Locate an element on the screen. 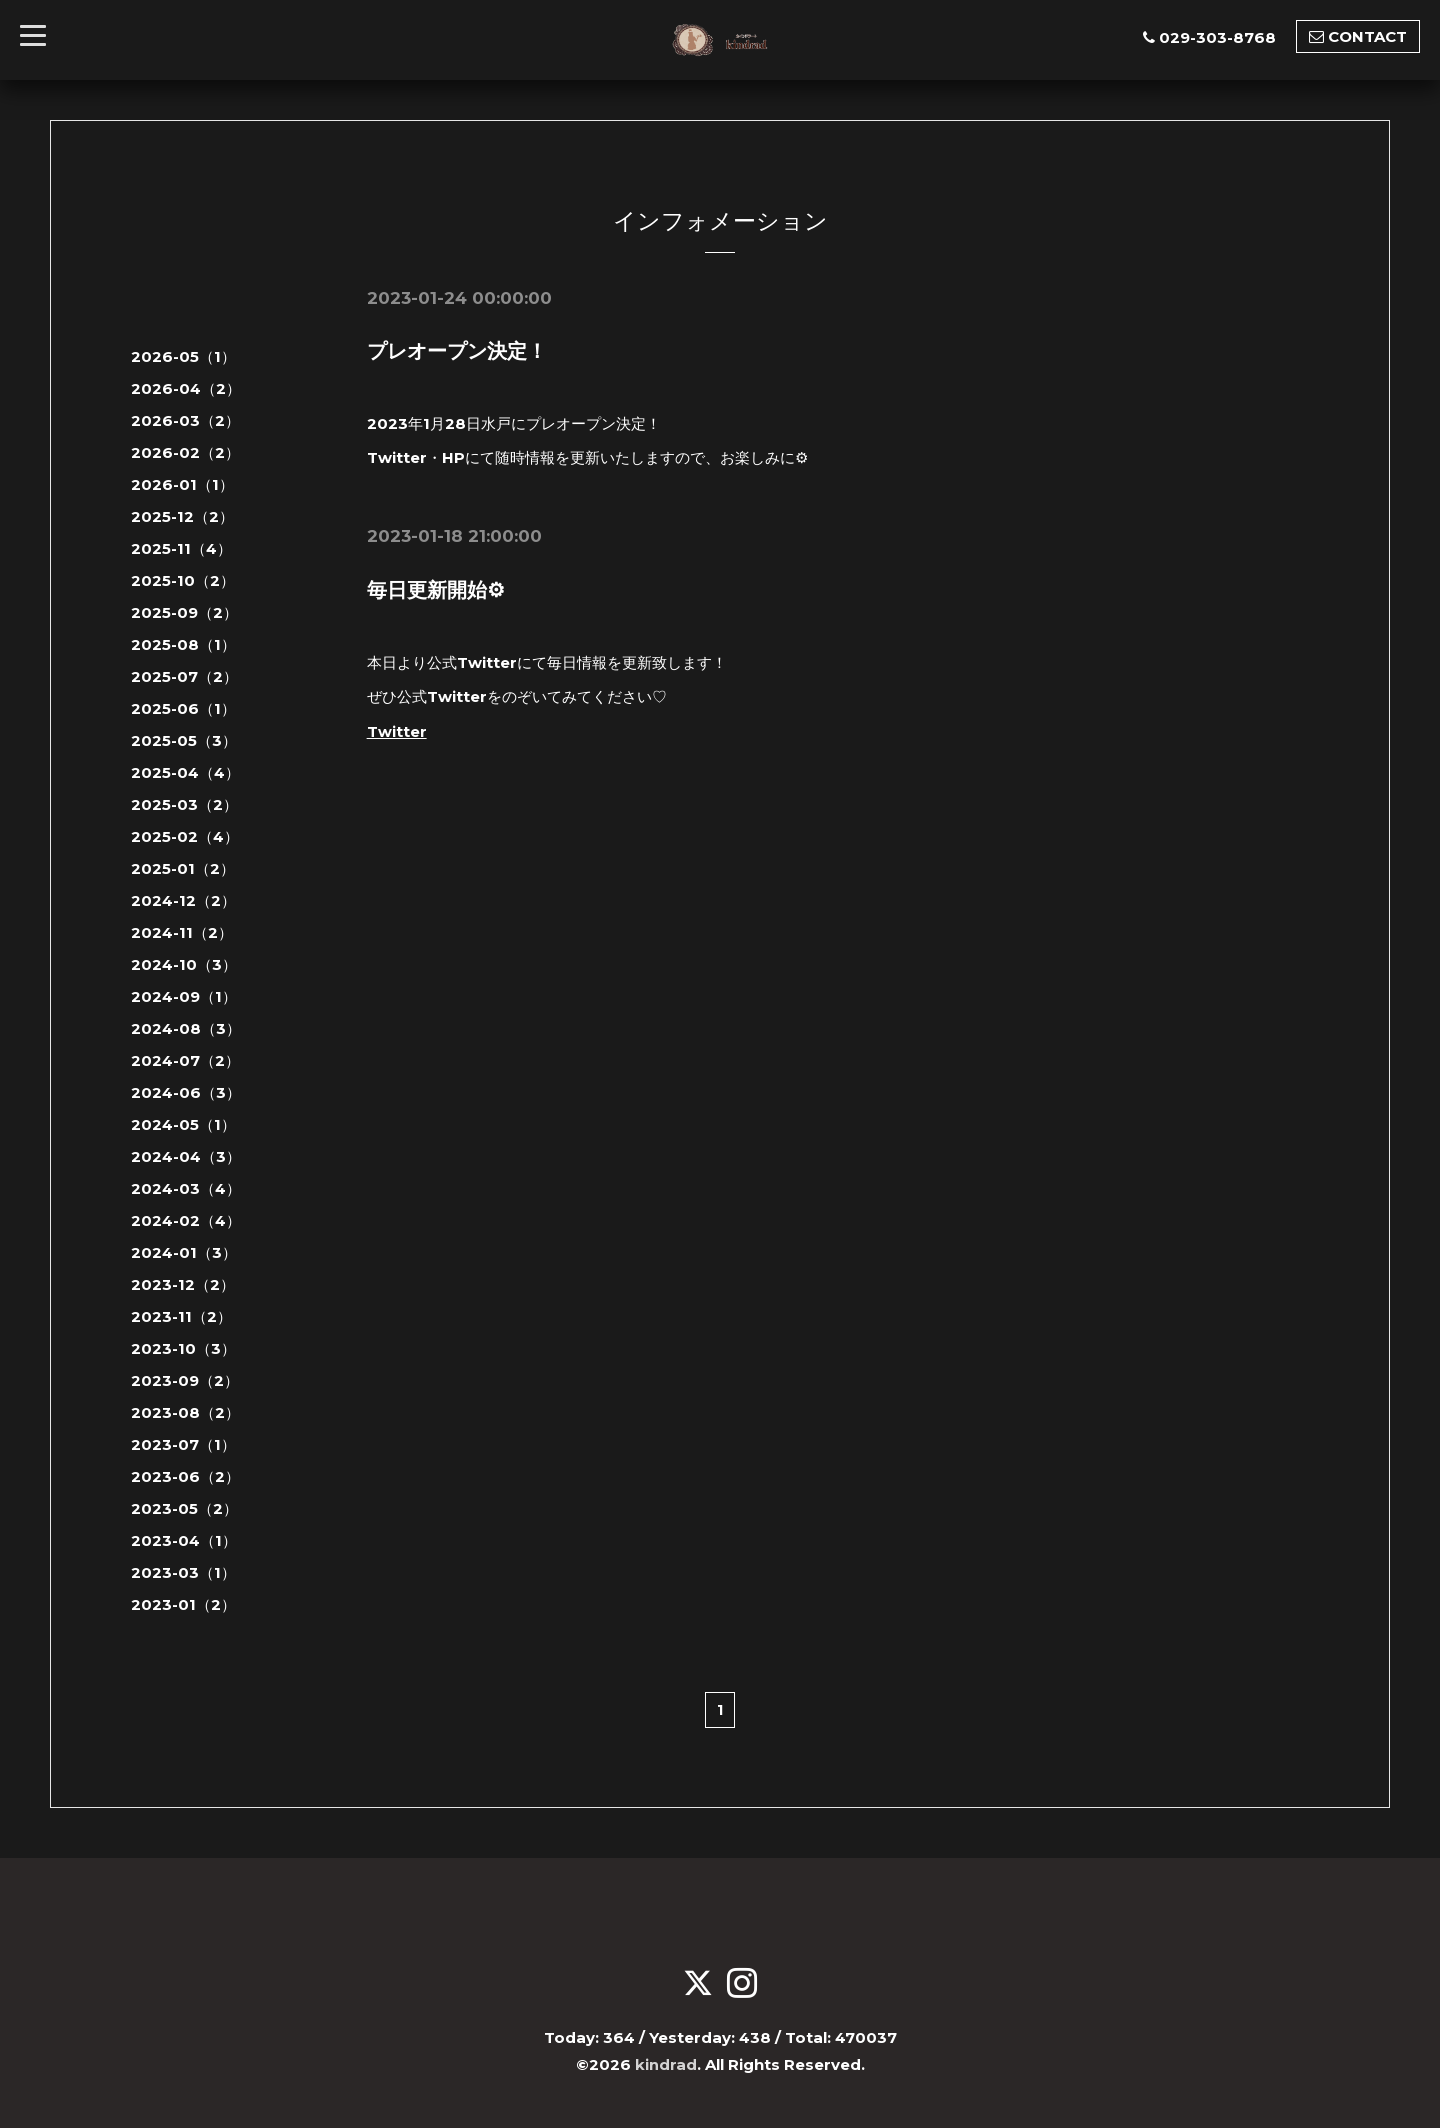  2026-05（1） is located at coordinates (183, 356).